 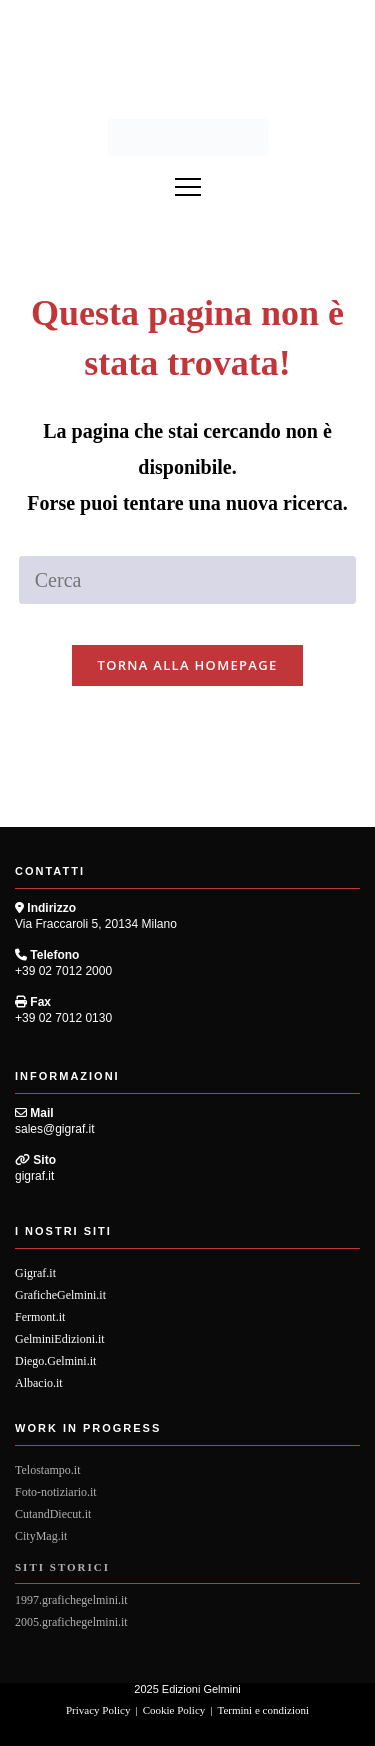 What do you see at coordinates (188, 580) in the screenshot?
I see `[Inserisci una query di ricerca]` at bounding box center [188, 580].